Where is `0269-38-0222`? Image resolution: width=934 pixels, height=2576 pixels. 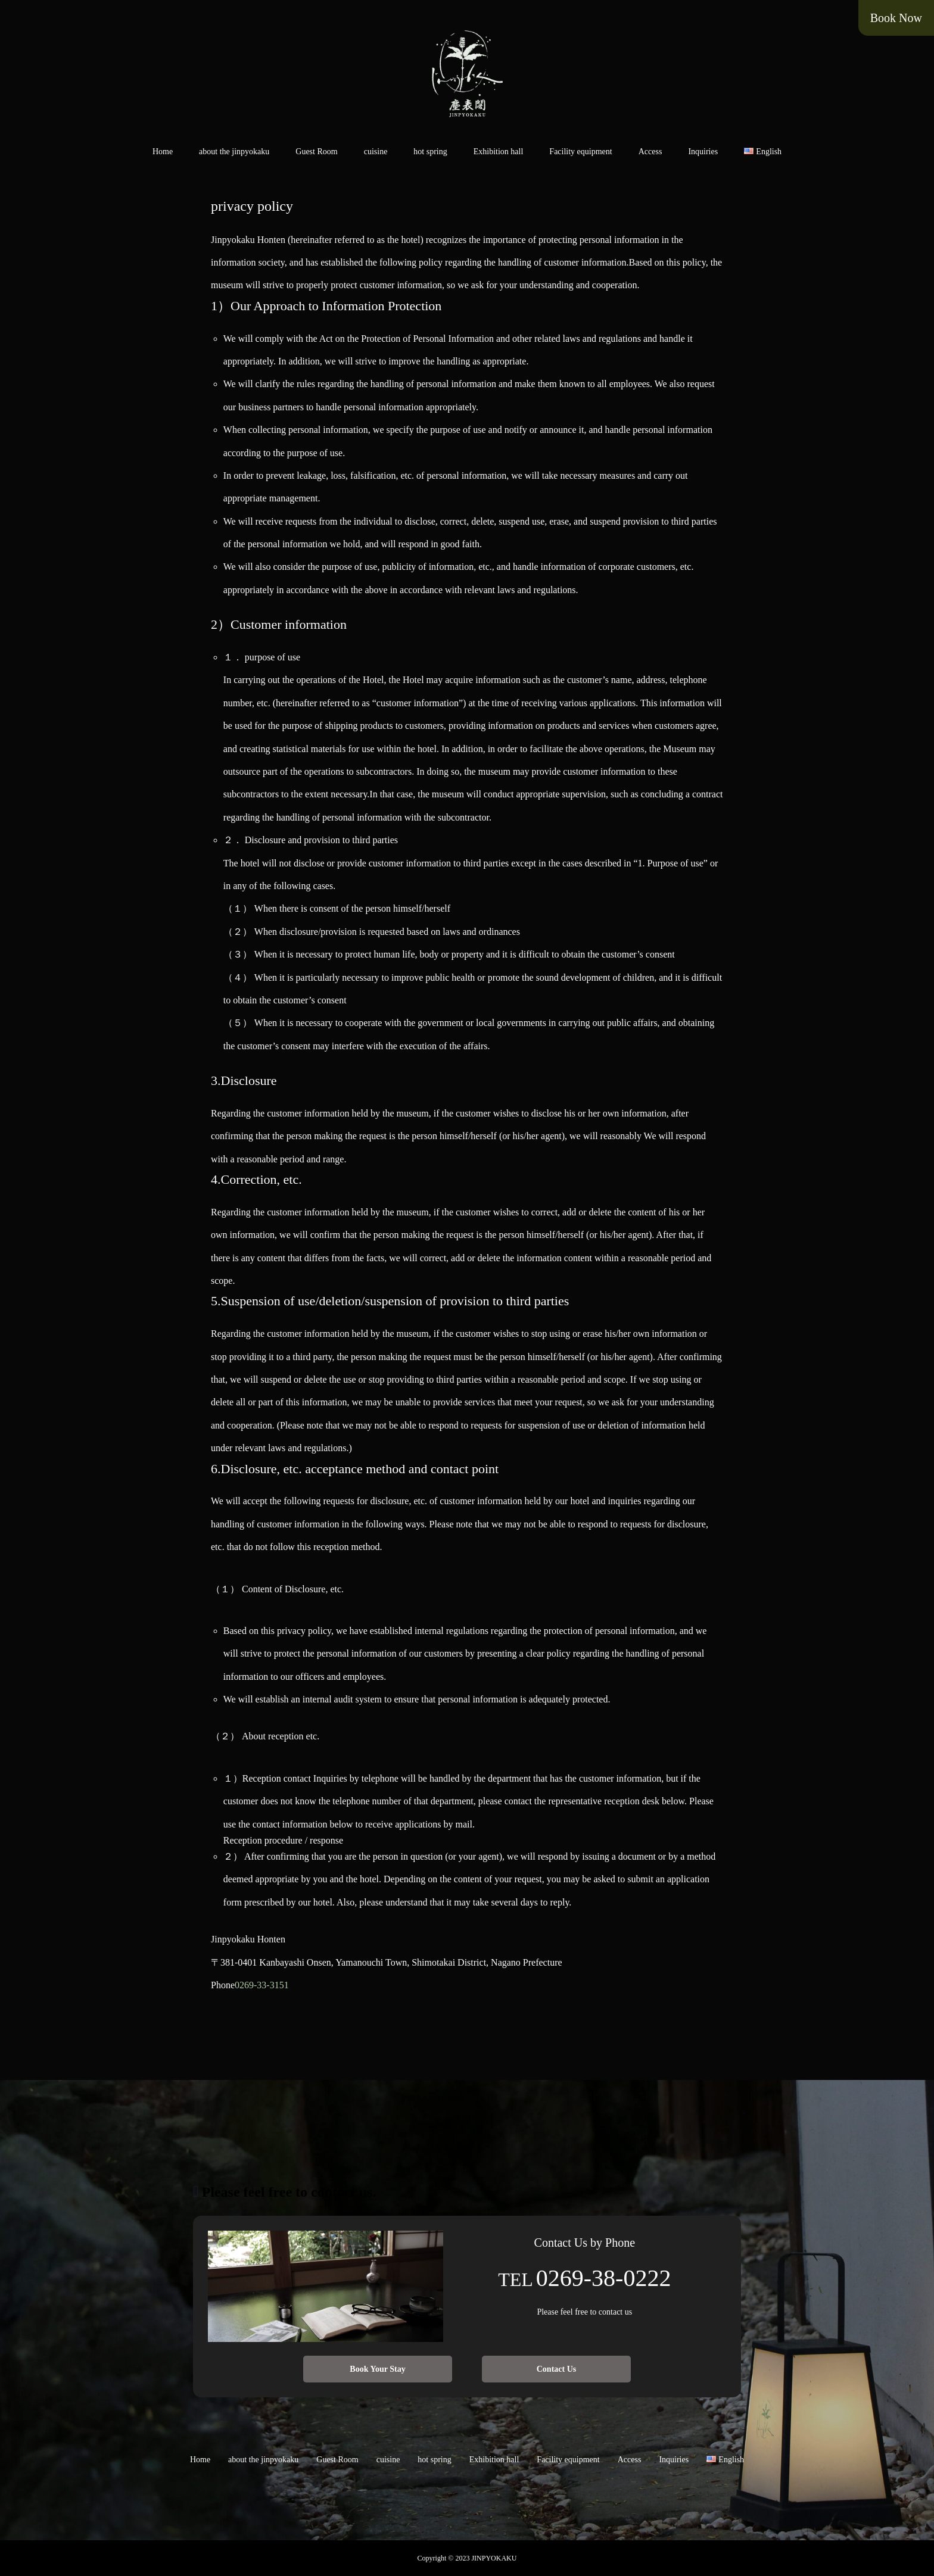
0269-38-0222 is located at coordinates (603, 2278).